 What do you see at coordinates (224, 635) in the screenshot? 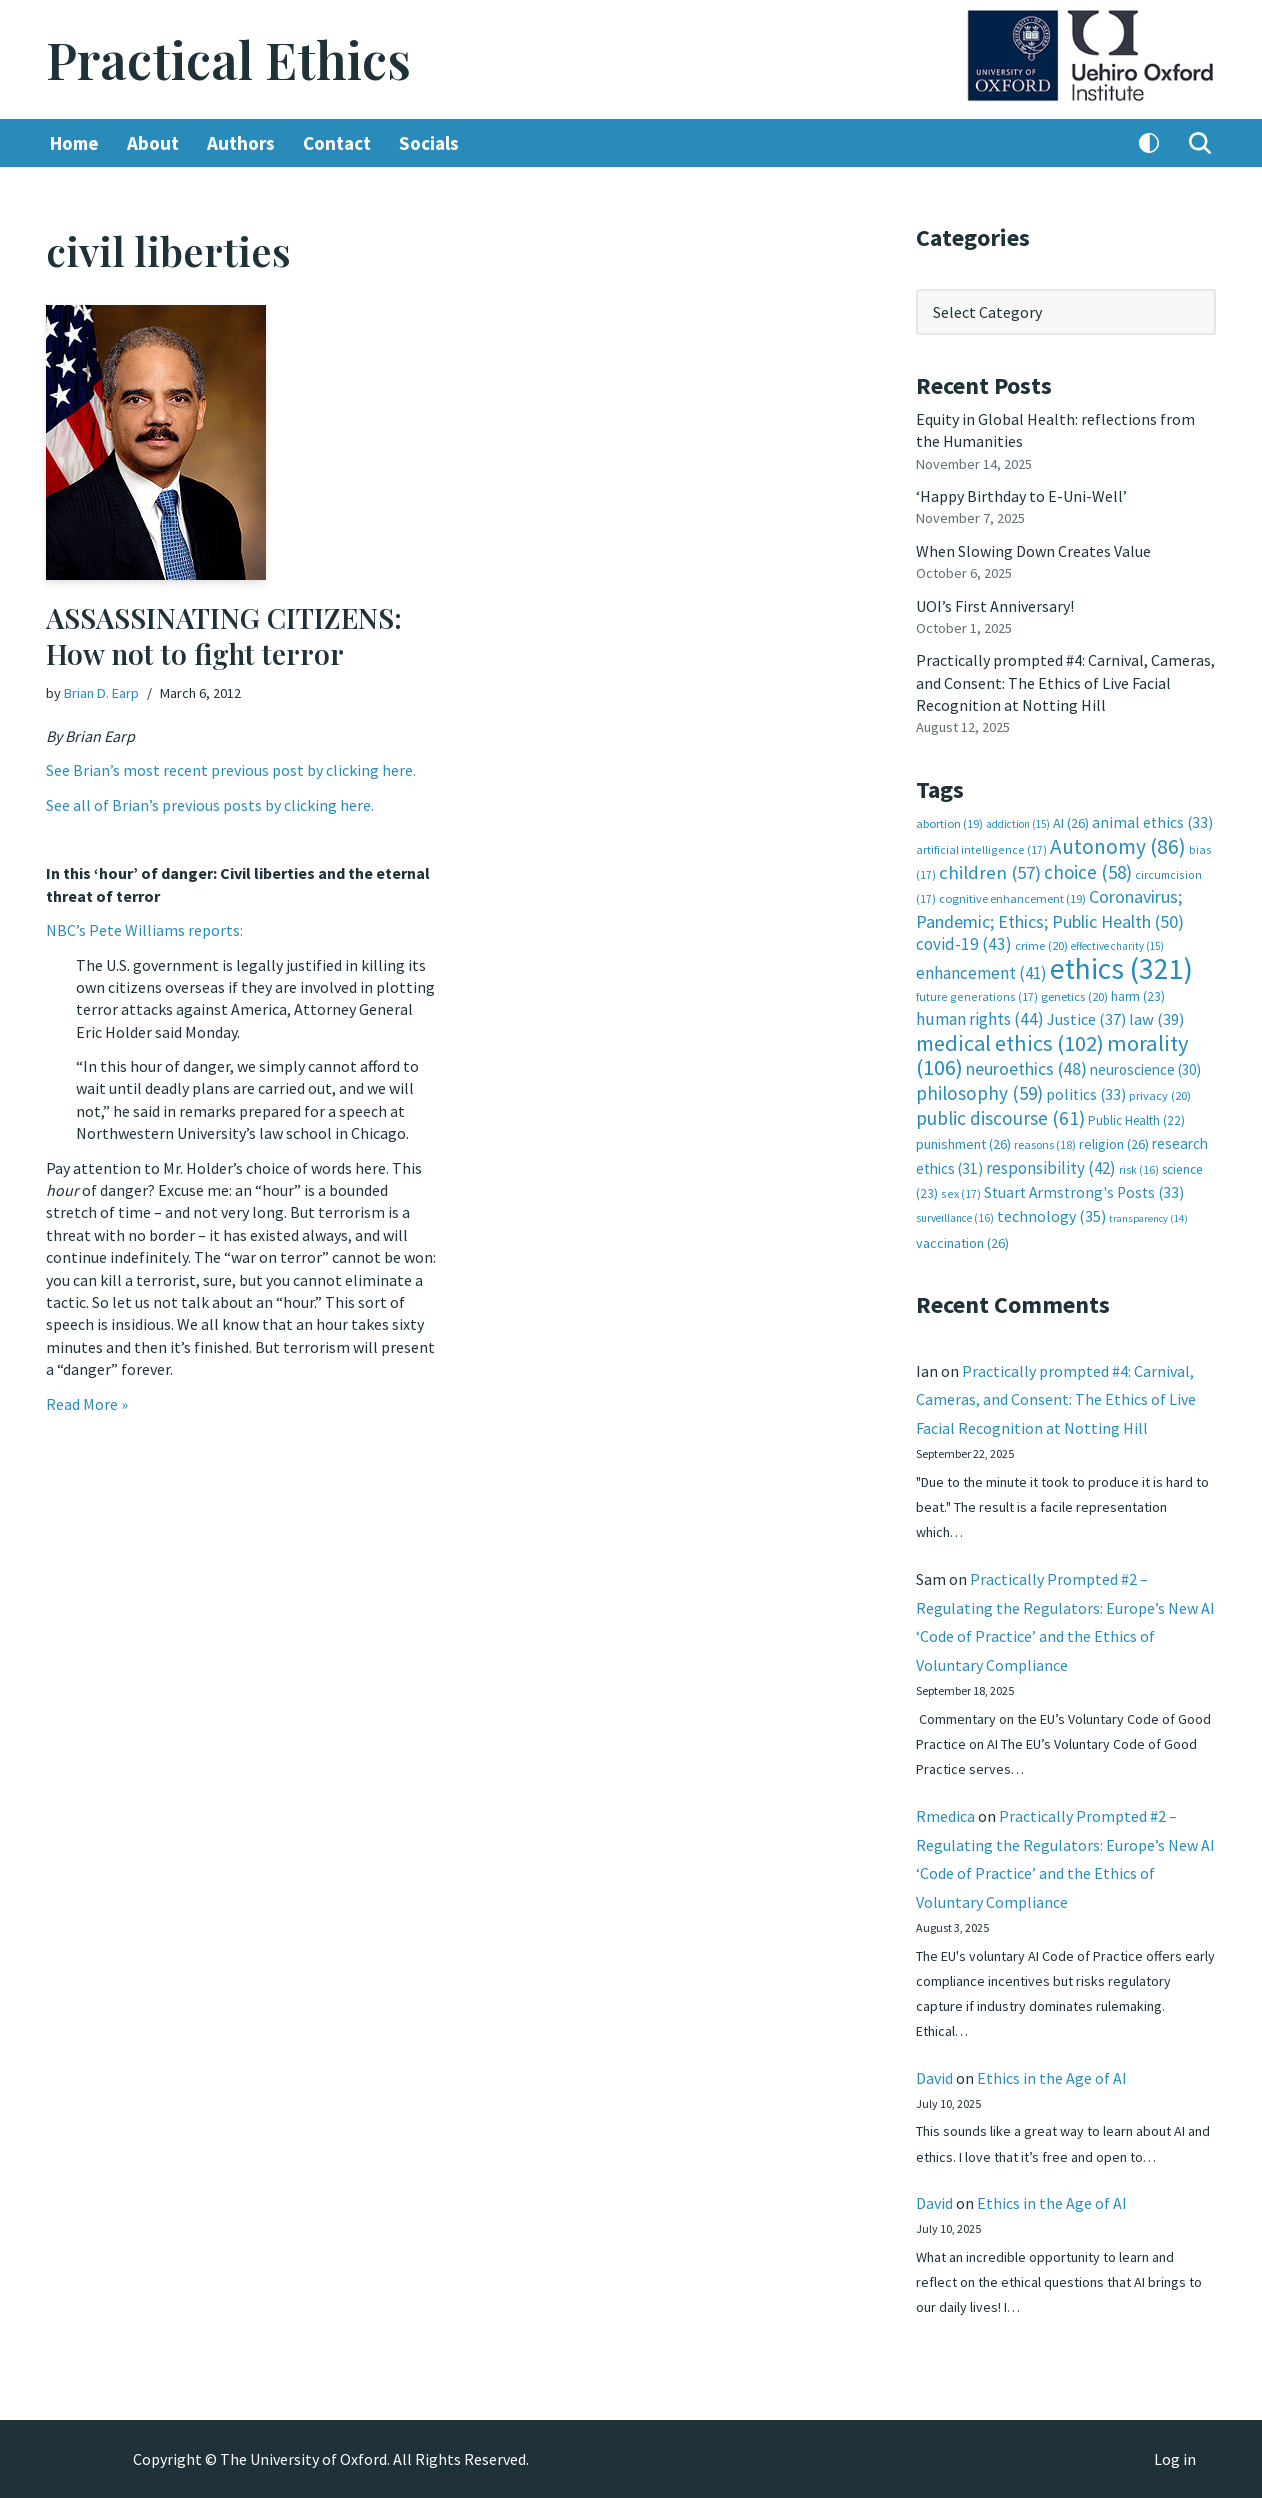
I see `ASSASSINATING CITIZENS: How not to fight terror` at bounding box center [224, 635].